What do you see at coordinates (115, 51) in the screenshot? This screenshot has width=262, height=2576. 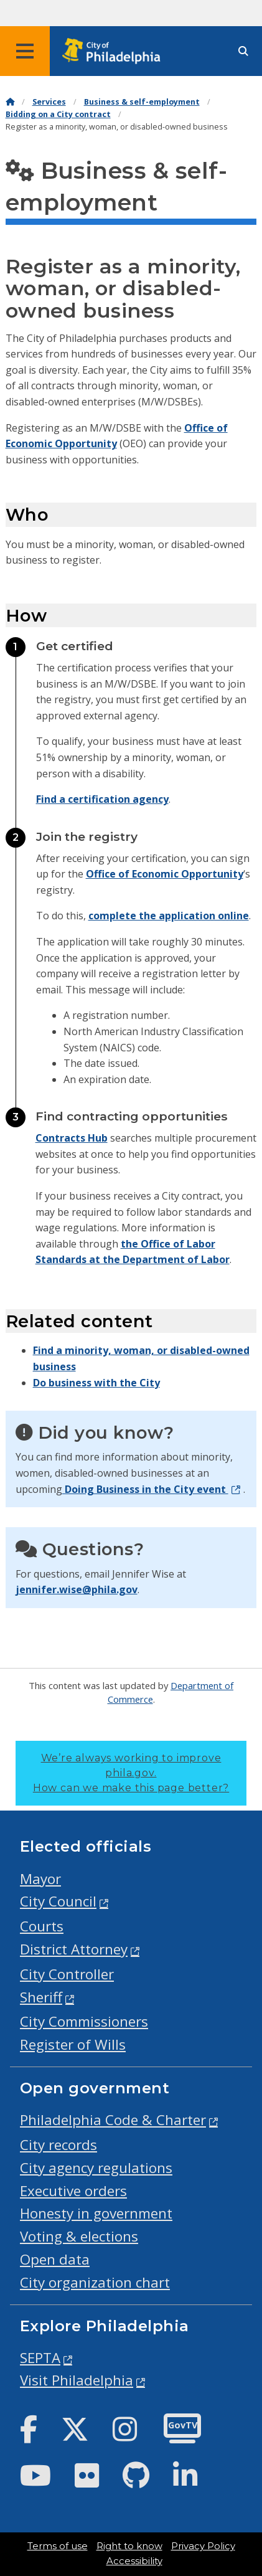 I see `[City of Philadelphia home]` at bounding box center [115, 51].